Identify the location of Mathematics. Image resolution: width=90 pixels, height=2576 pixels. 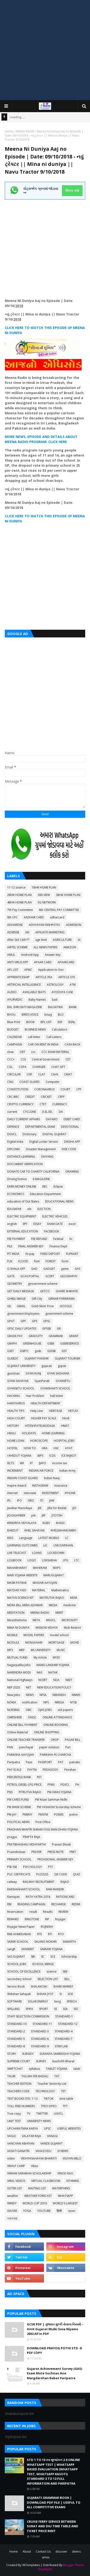
(60, 1590).